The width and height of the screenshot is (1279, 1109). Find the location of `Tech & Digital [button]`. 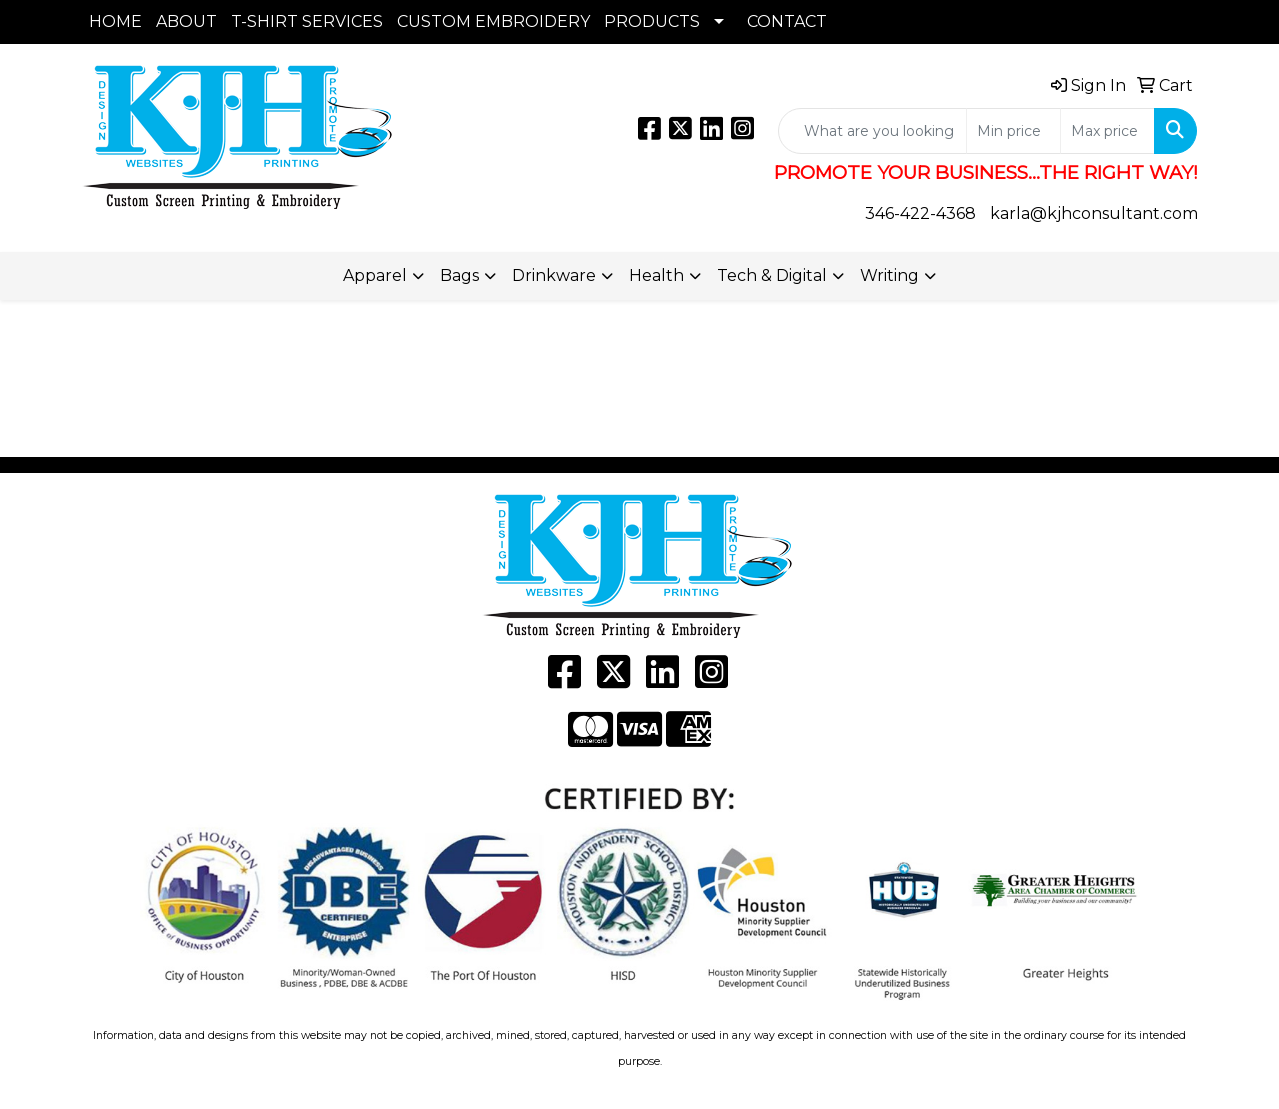

Tech & Digital [button] is located at coordinates (772, 275).